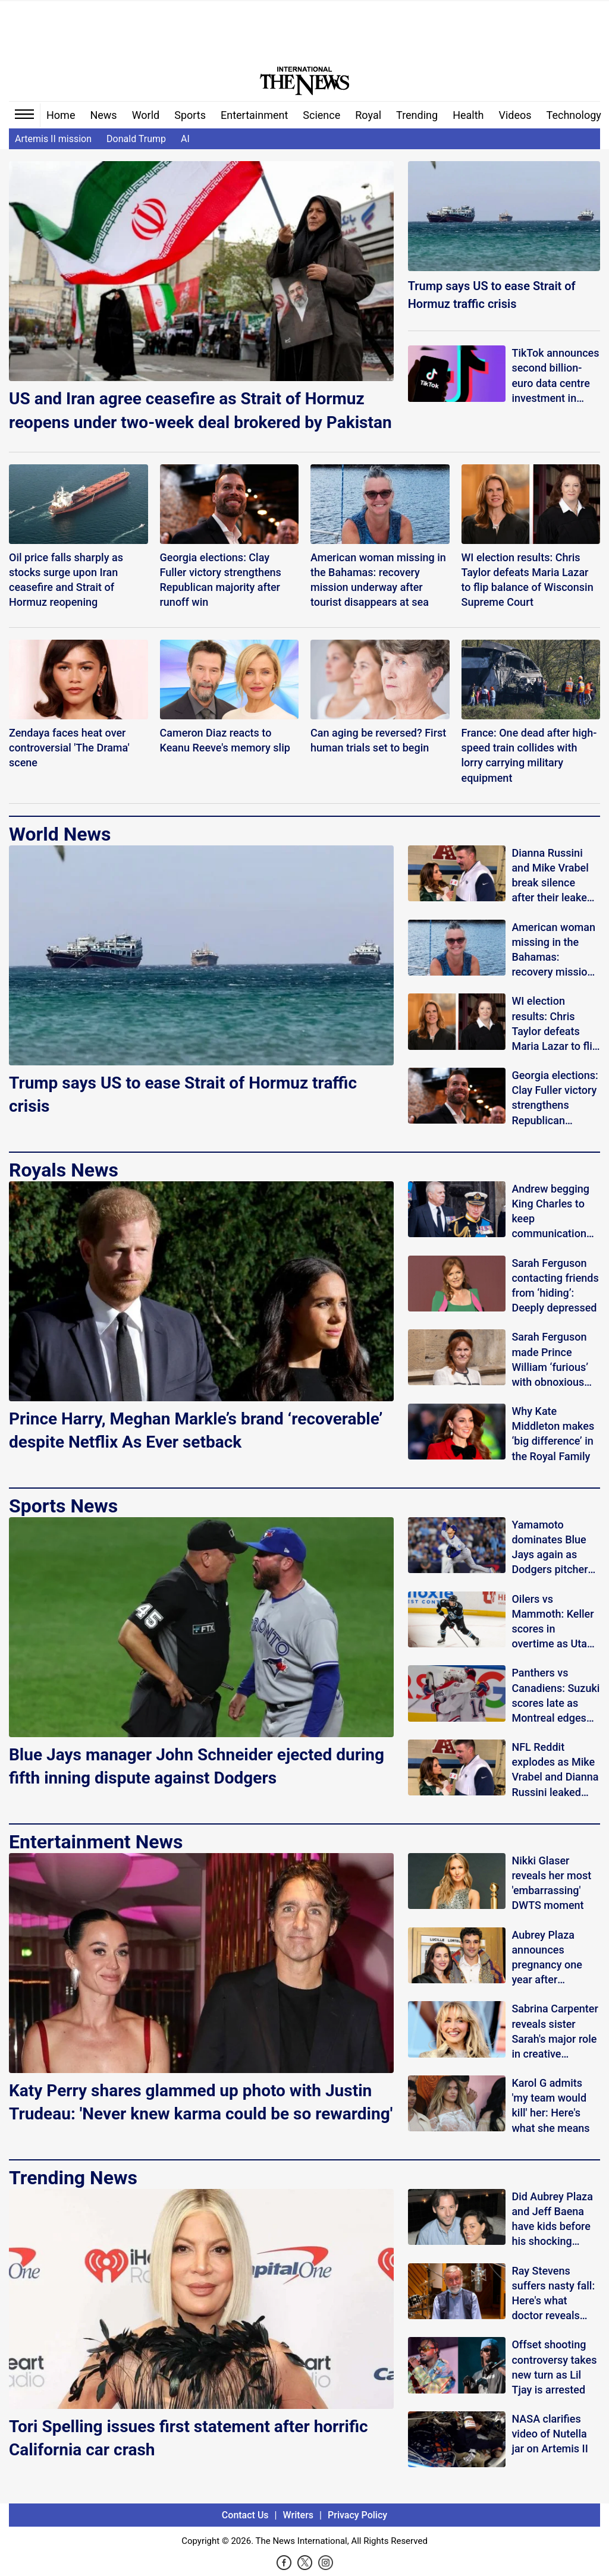  Describe the element at coordinates (551, 1883) in the screenshot. I see `Nikki Glaser reveals her most 'embarrassing' DWTS moment` at that location.